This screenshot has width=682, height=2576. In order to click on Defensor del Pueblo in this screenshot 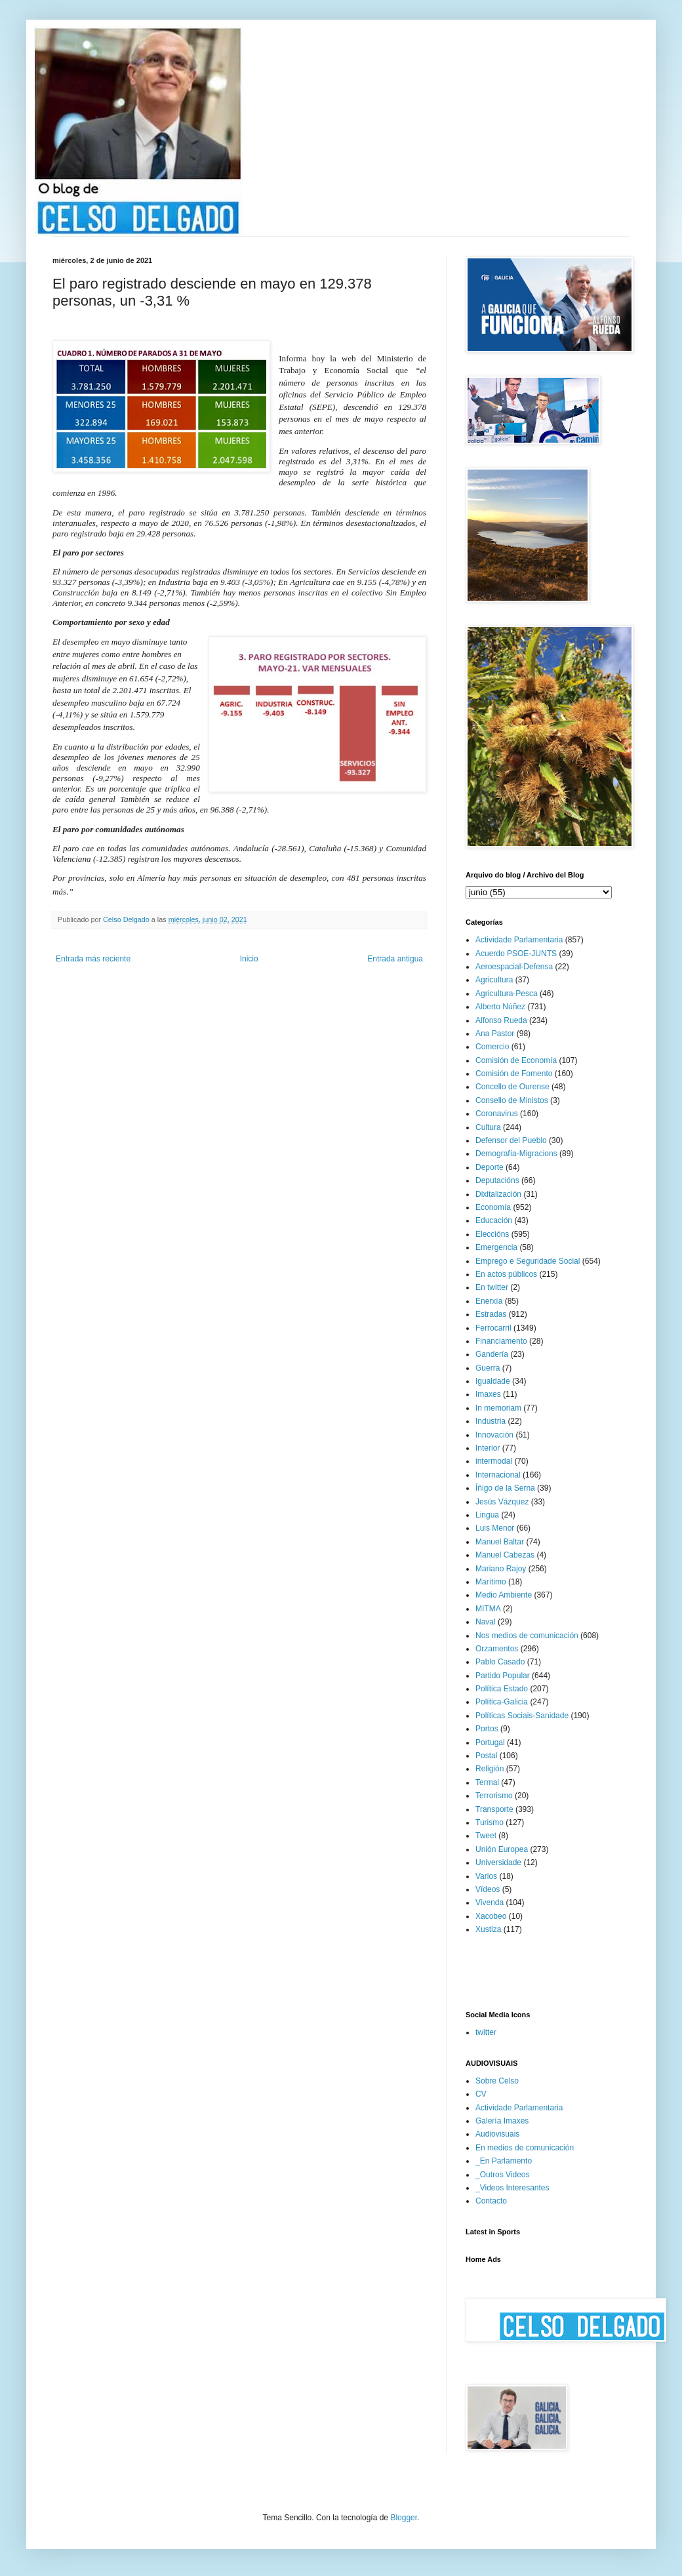, I will do `click(511, 1140)`.